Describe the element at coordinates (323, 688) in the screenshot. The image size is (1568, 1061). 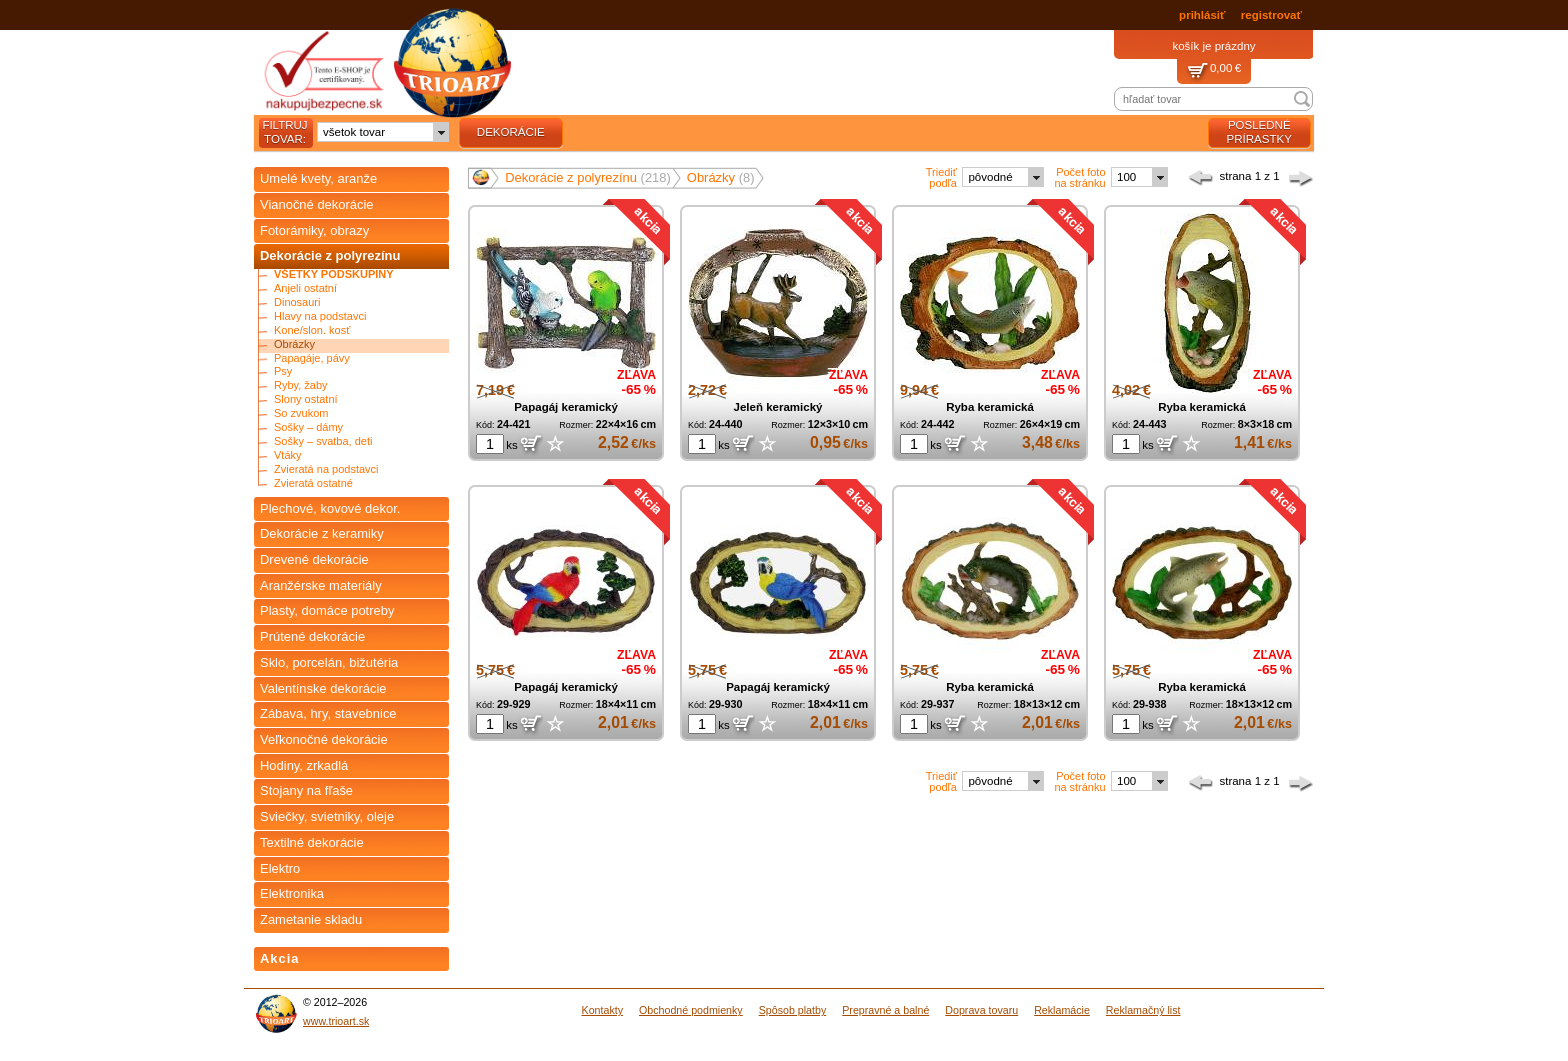
I see `Valentínske dekorácie` at that location.